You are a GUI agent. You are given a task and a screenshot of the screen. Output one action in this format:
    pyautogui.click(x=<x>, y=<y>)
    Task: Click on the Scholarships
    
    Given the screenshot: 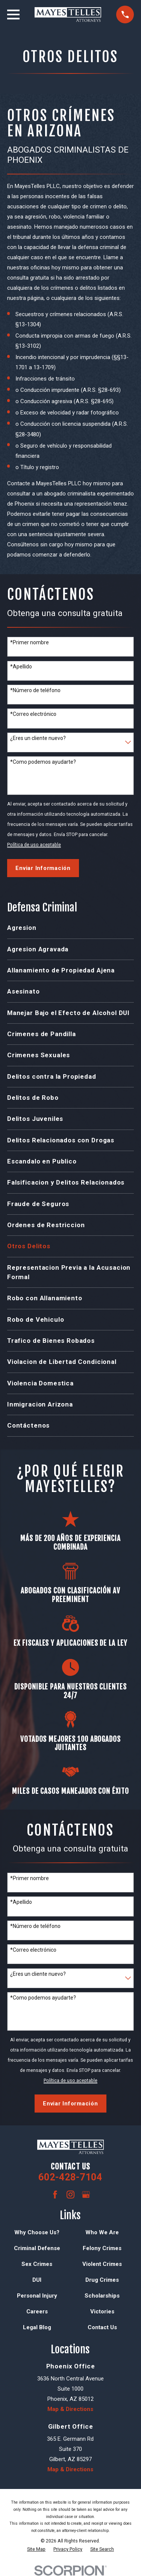 What is the action you would take?
    pyautogui.click(x=102, y=2295)
    